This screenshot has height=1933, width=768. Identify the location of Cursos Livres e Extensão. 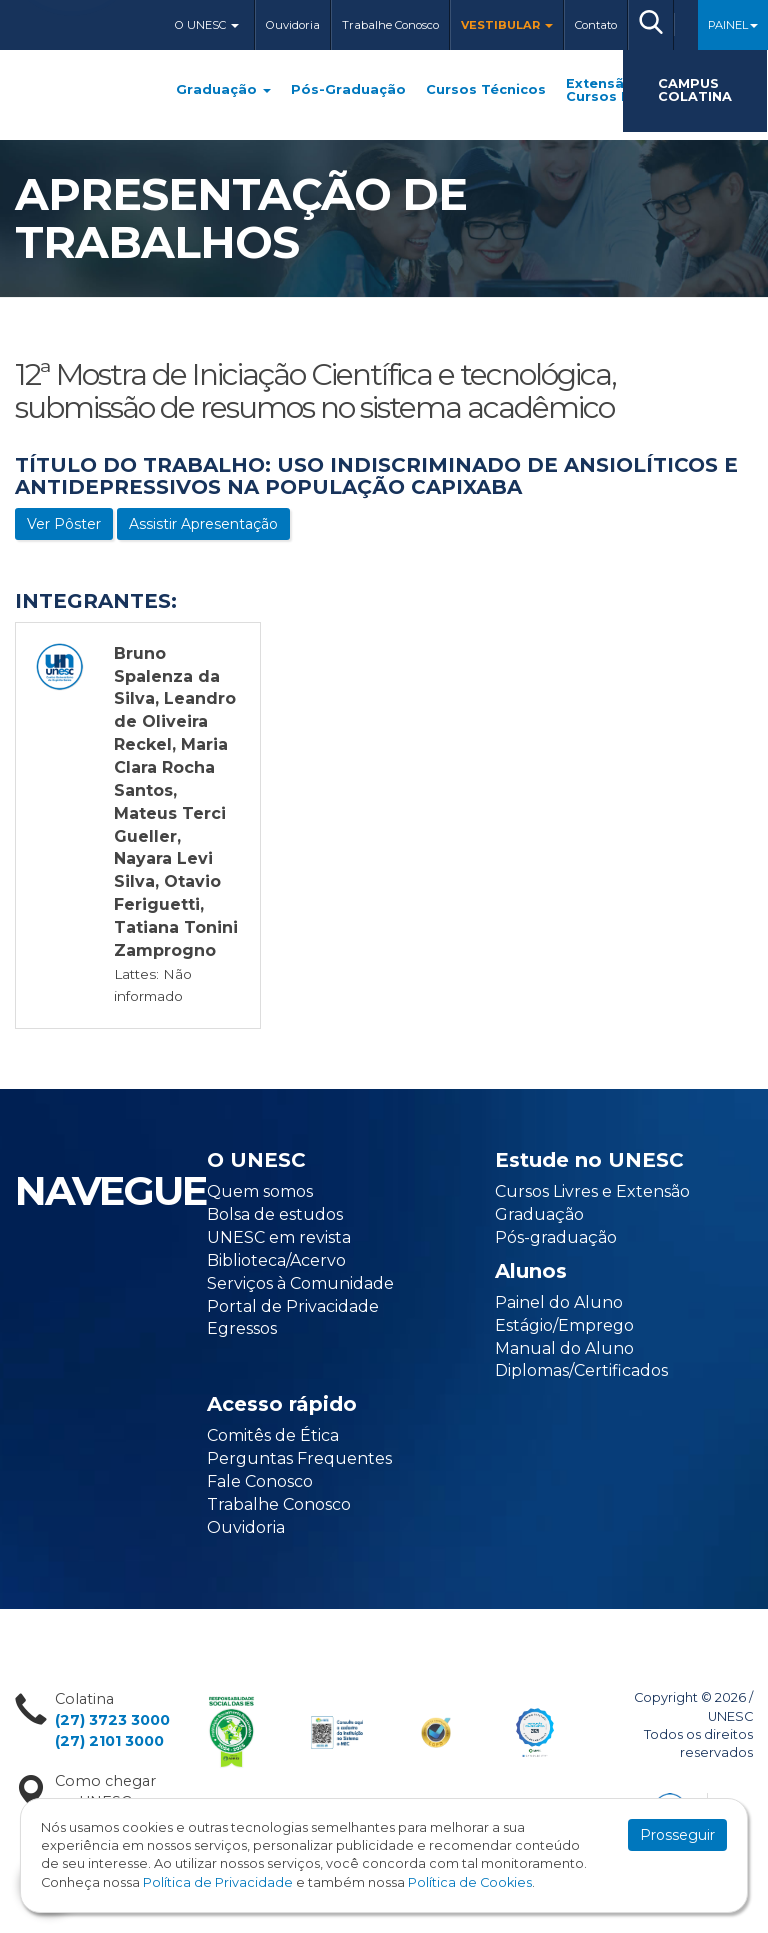
(592, 1191).